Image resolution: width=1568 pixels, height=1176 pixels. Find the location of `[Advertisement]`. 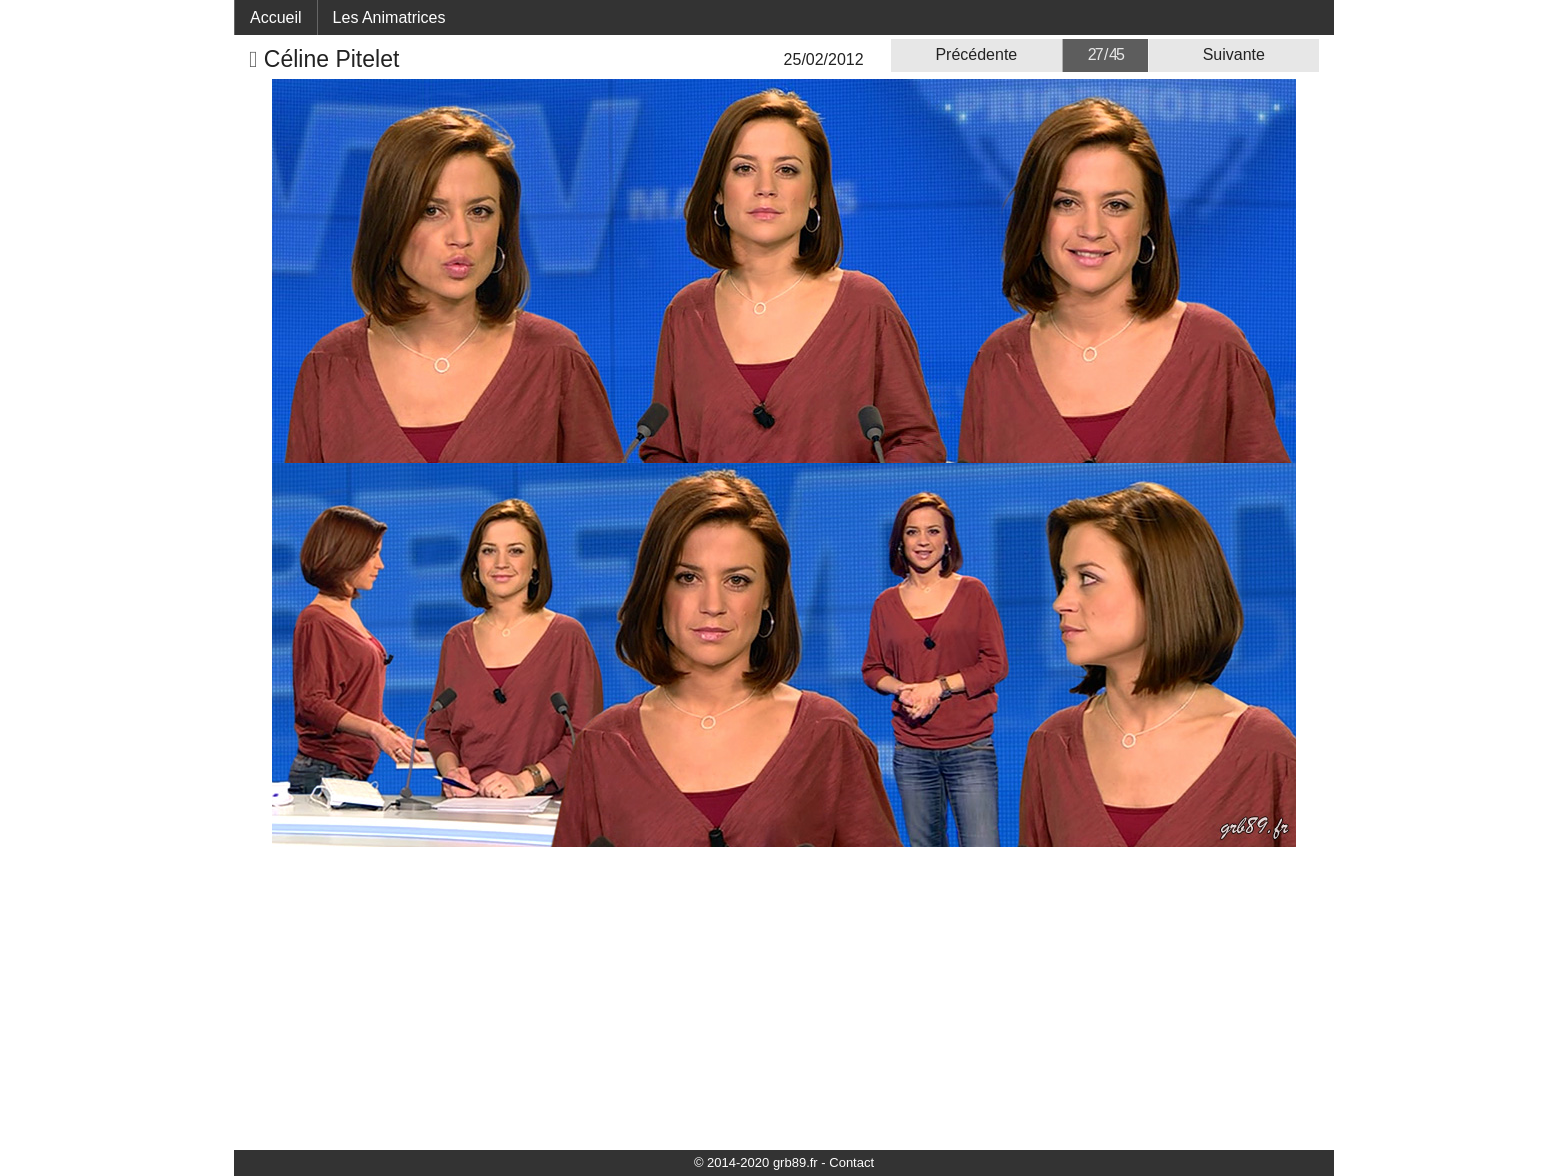

[Advertisement] is located at coordinates (784, 997).